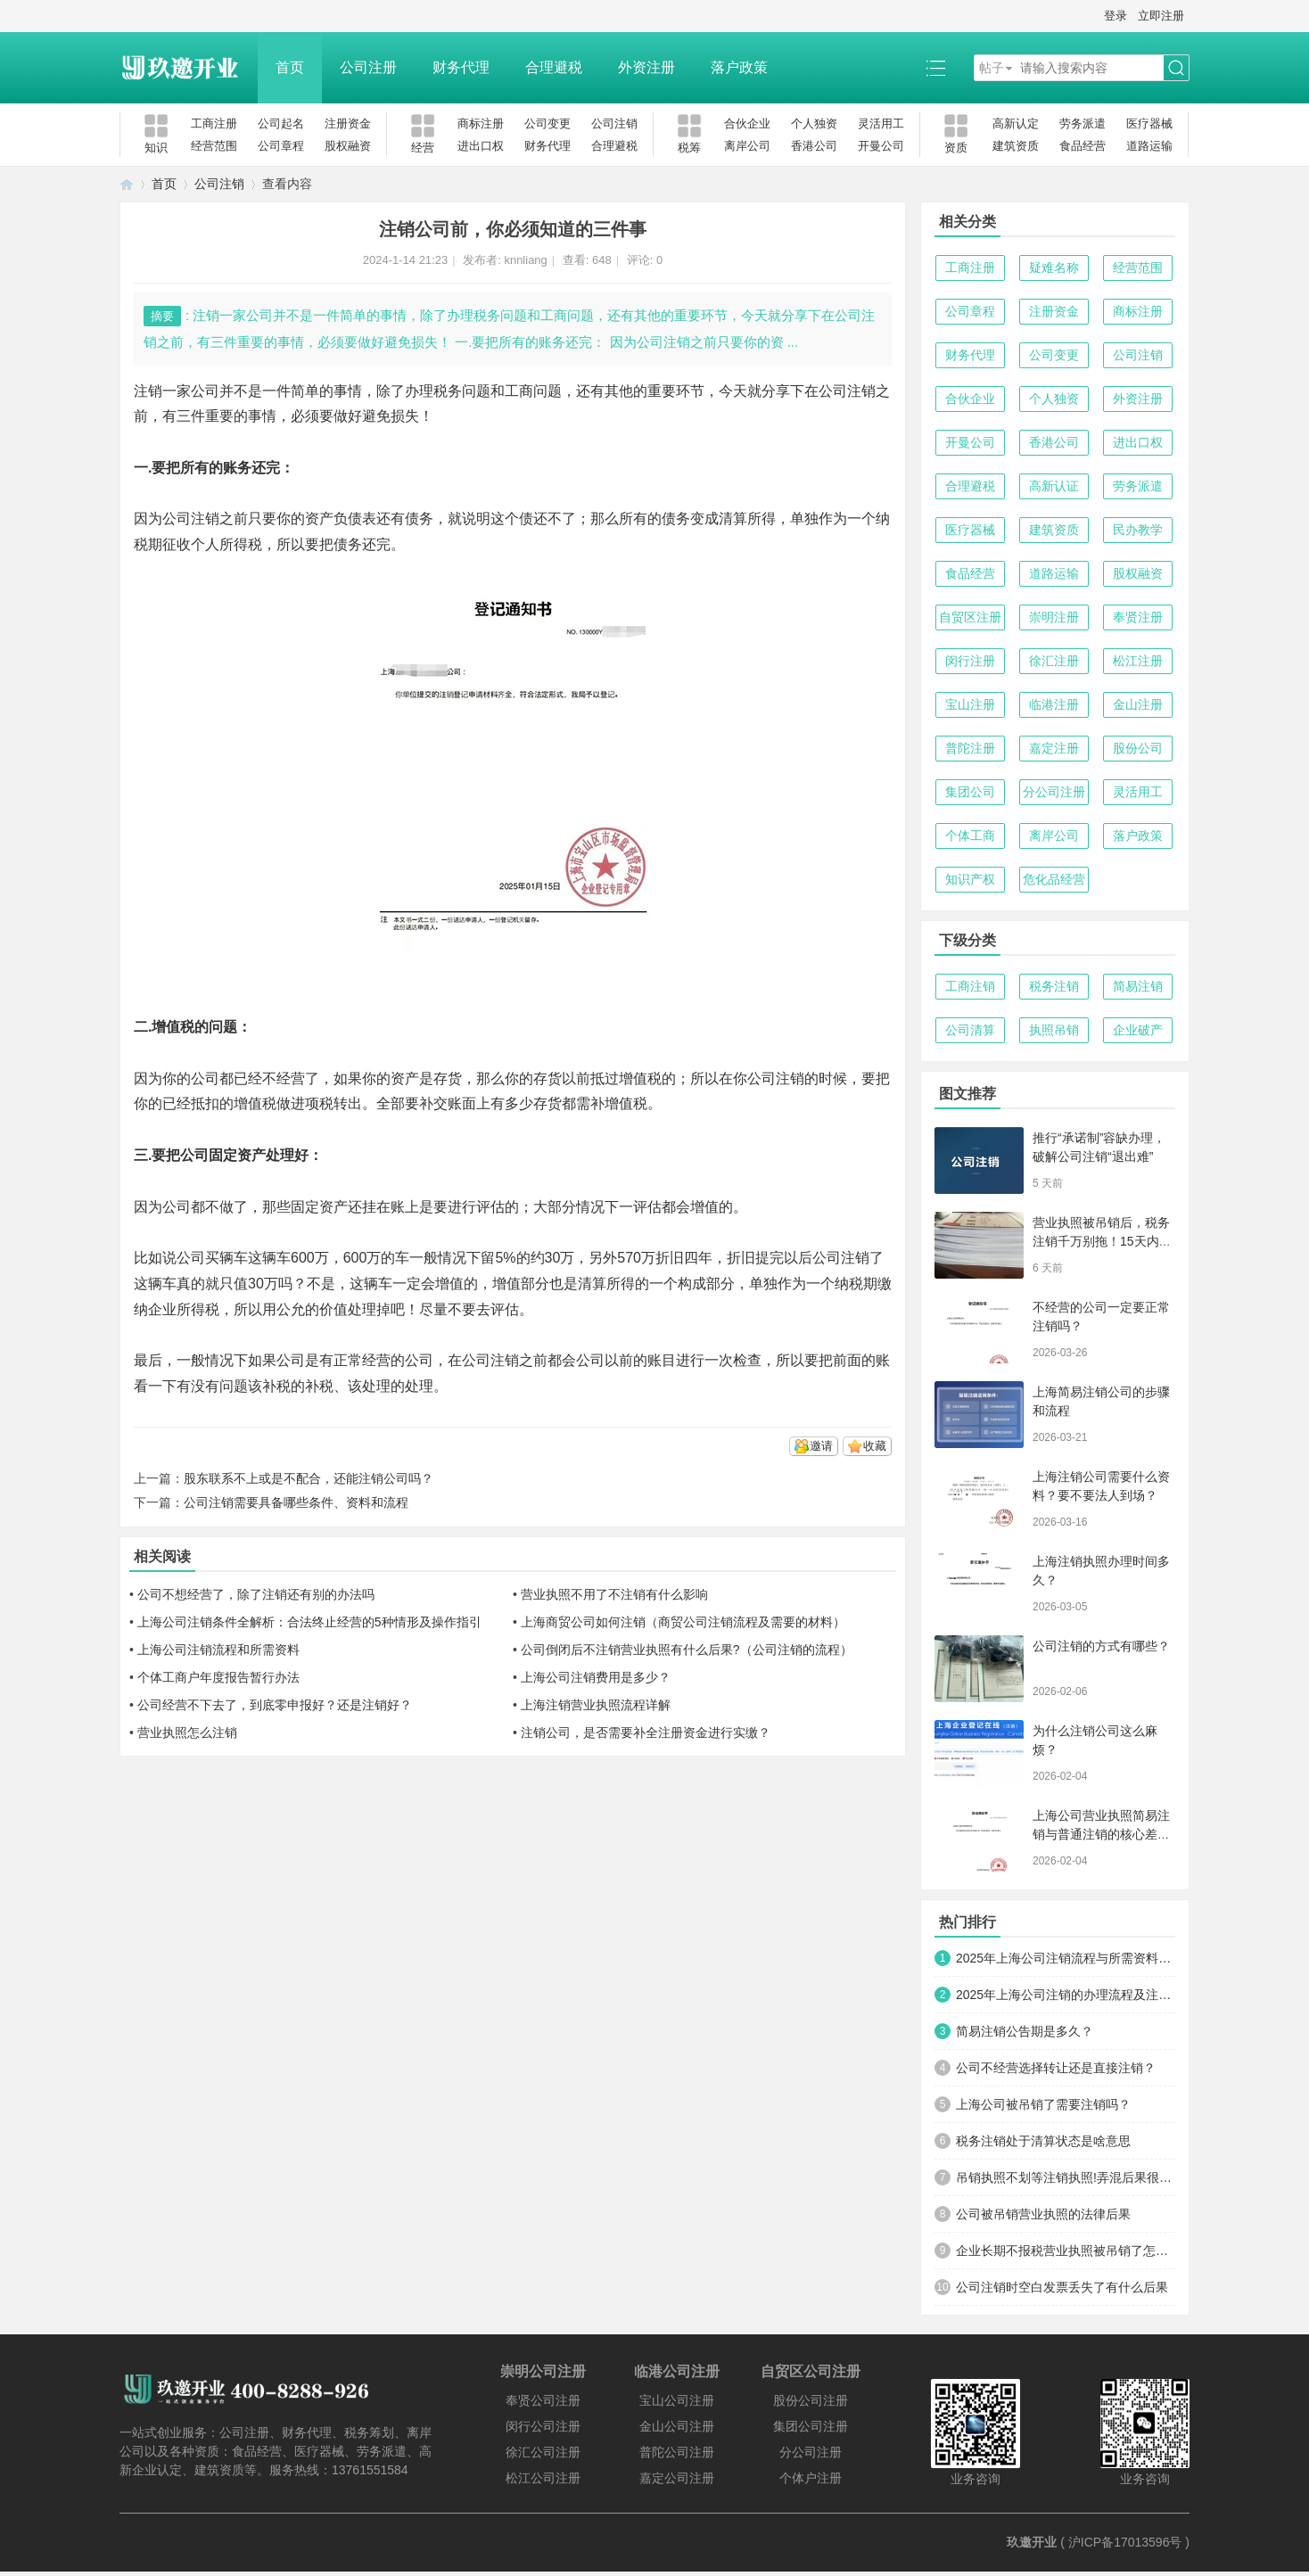 This screenshot has width=1309, height=2576. Describe the element at coordinates (480, 145) in the screenshot. I see `进出口权` at that location.